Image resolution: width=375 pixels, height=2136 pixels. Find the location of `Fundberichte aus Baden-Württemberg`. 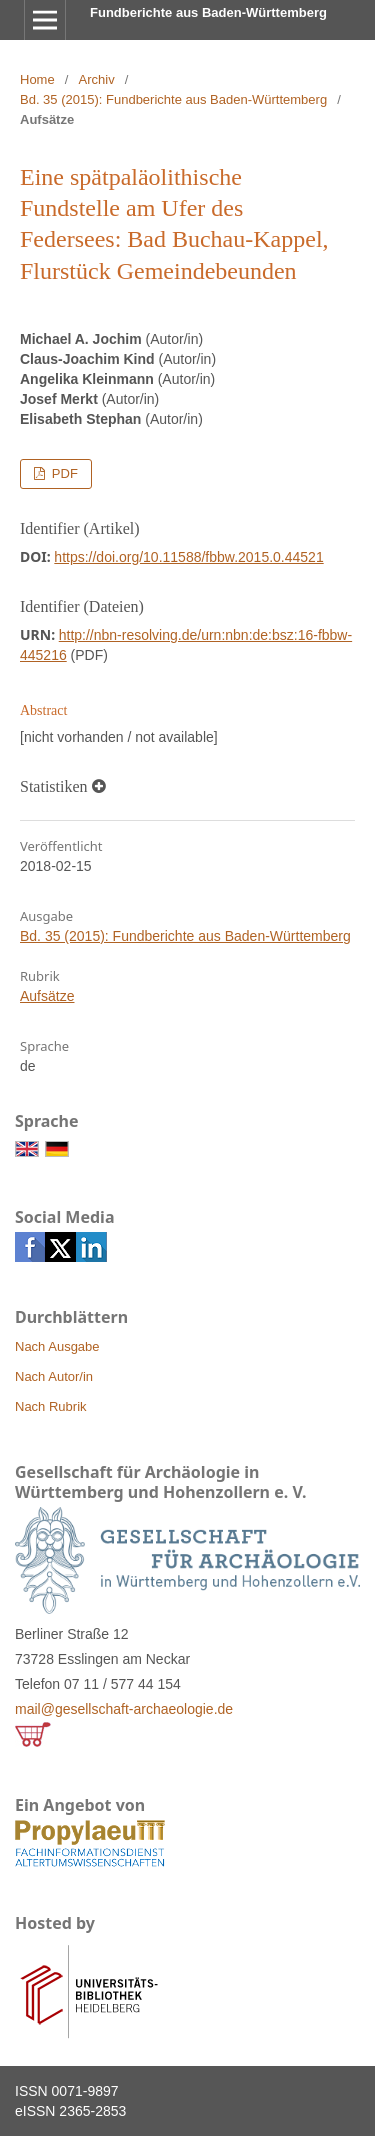

Fundberichte aus Baden-Württemberg is located at coordinates (208, 12).